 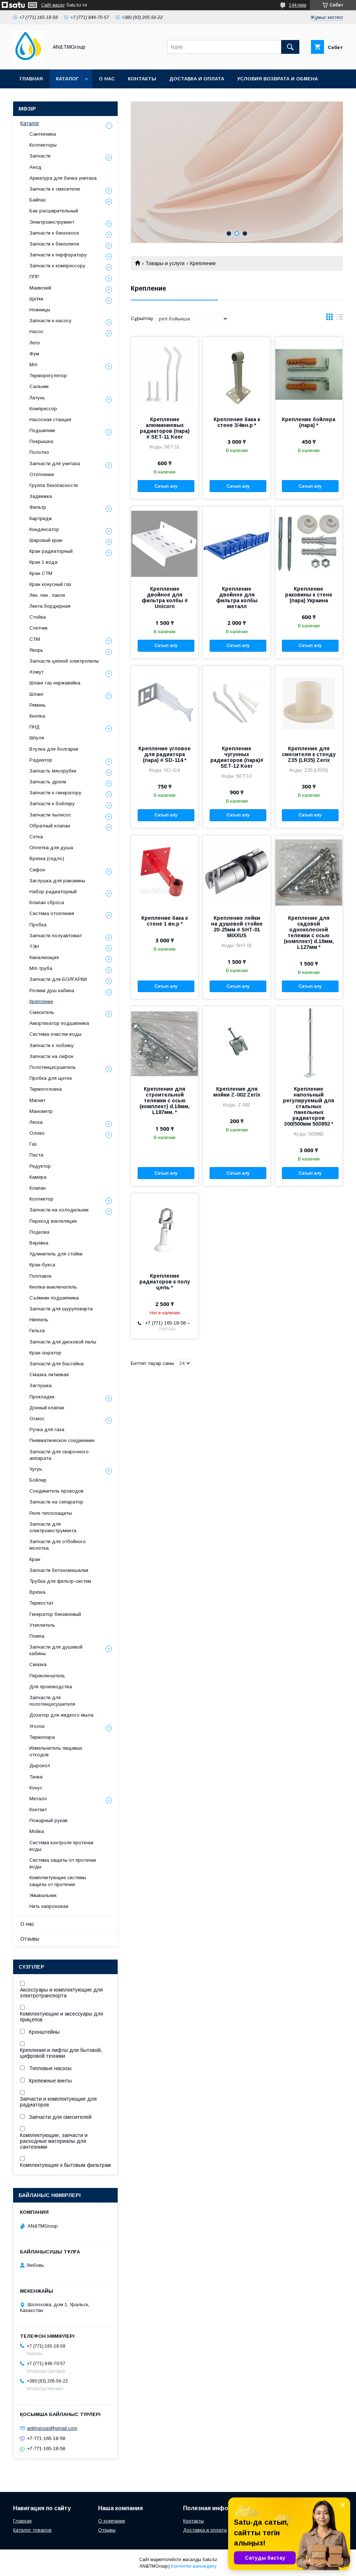 What do you see at coordinates (52, 803) in the screenshot?
I see `Запчасти к бойлеру` at bounding box center [52, 803].